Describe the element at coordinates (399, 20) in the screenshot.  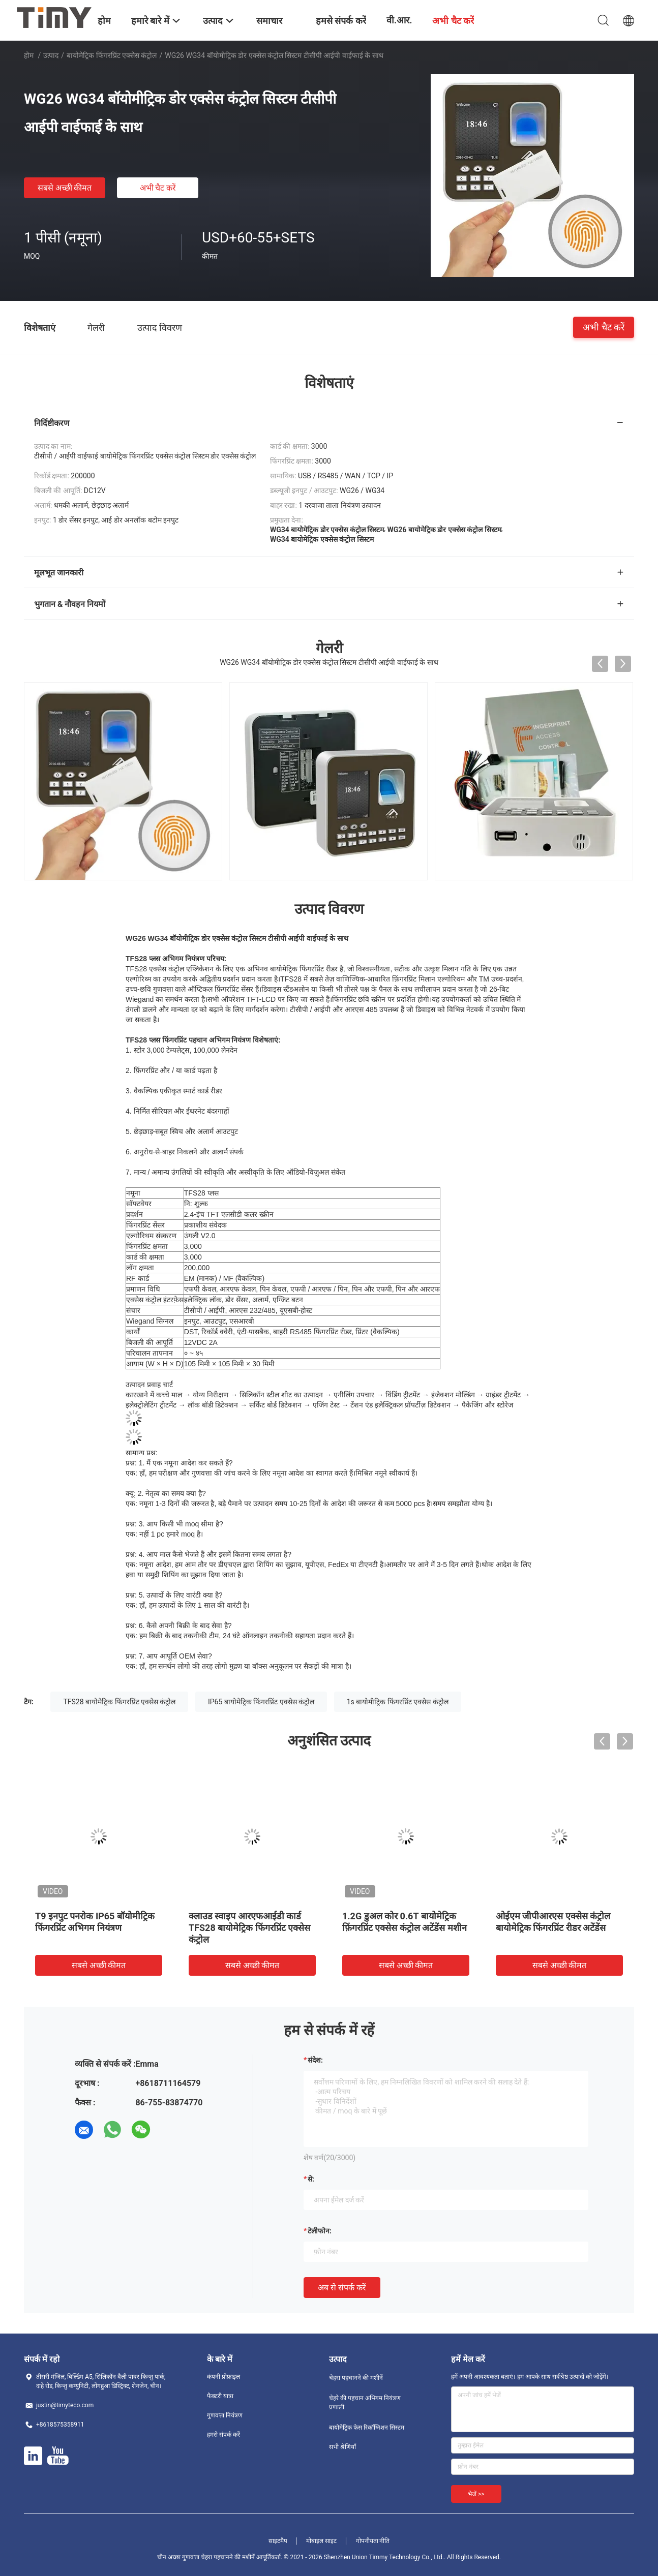
I see `वी.आर.` at that location.